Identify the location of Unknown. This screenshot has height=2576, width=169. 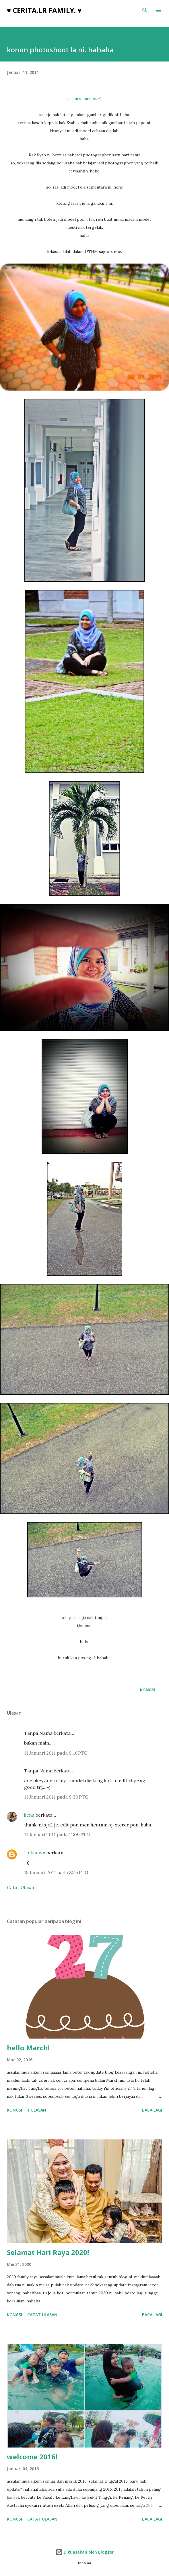
(34, 1852).